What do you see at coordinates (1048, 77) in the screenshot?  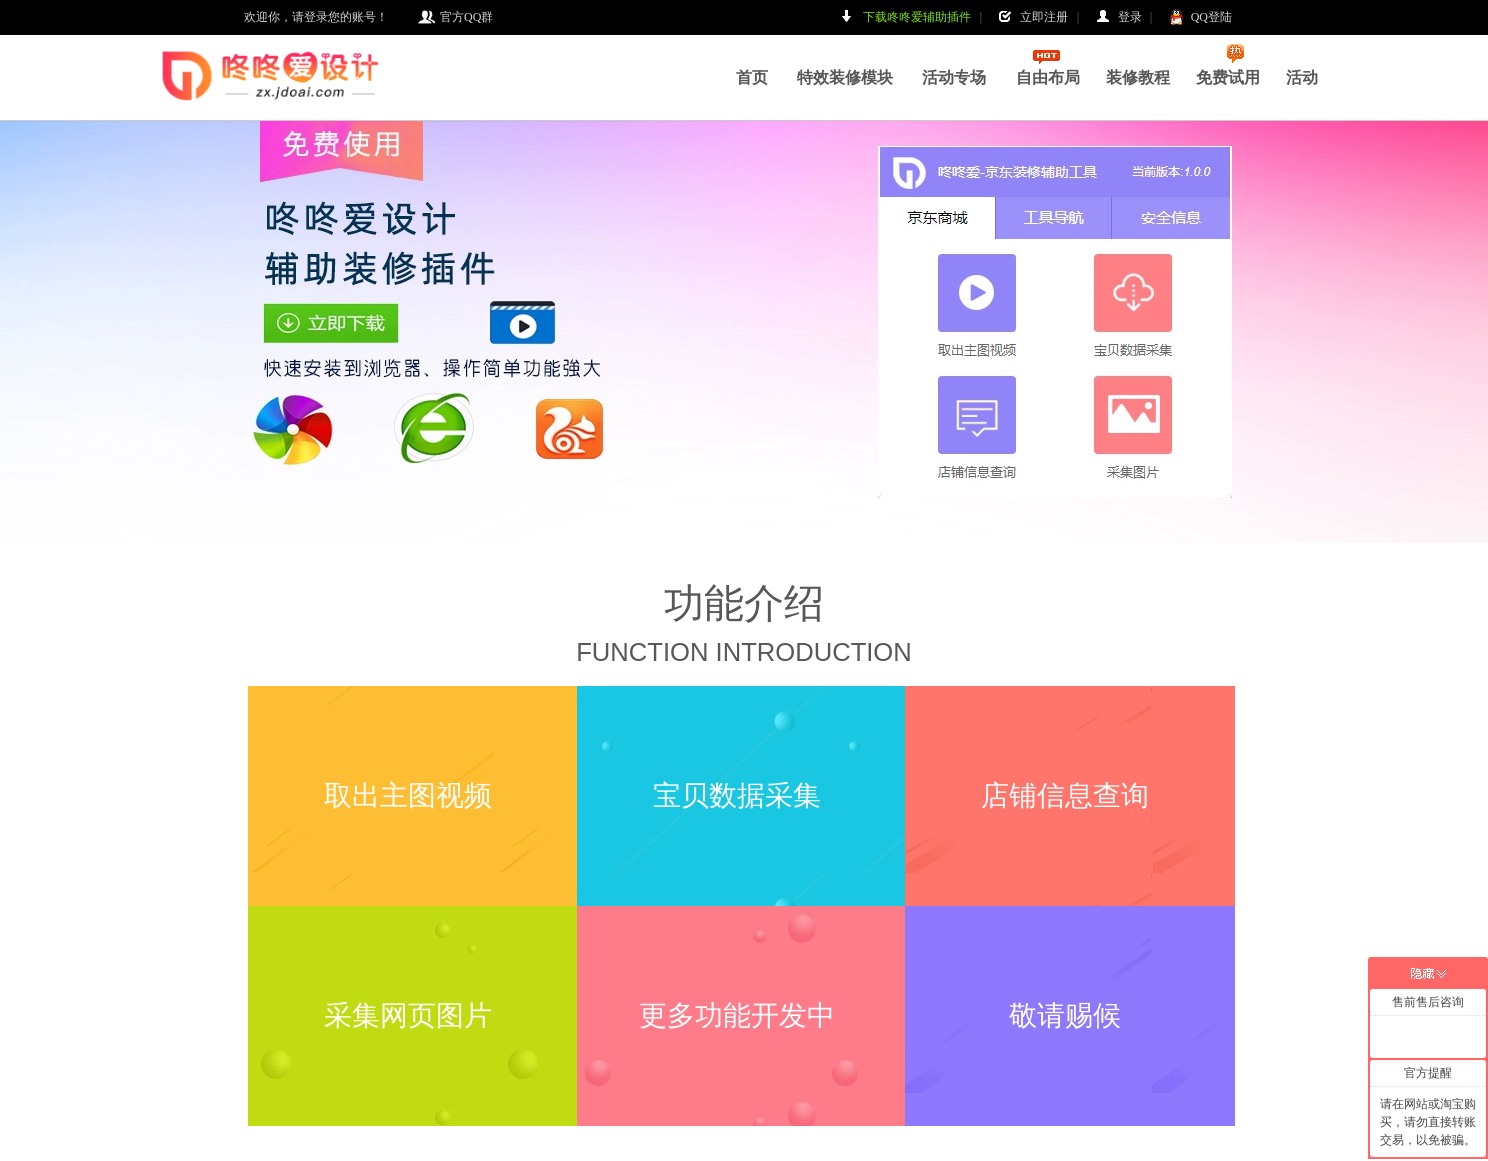 I see `自由布局` at bounding box center [1048, 77].